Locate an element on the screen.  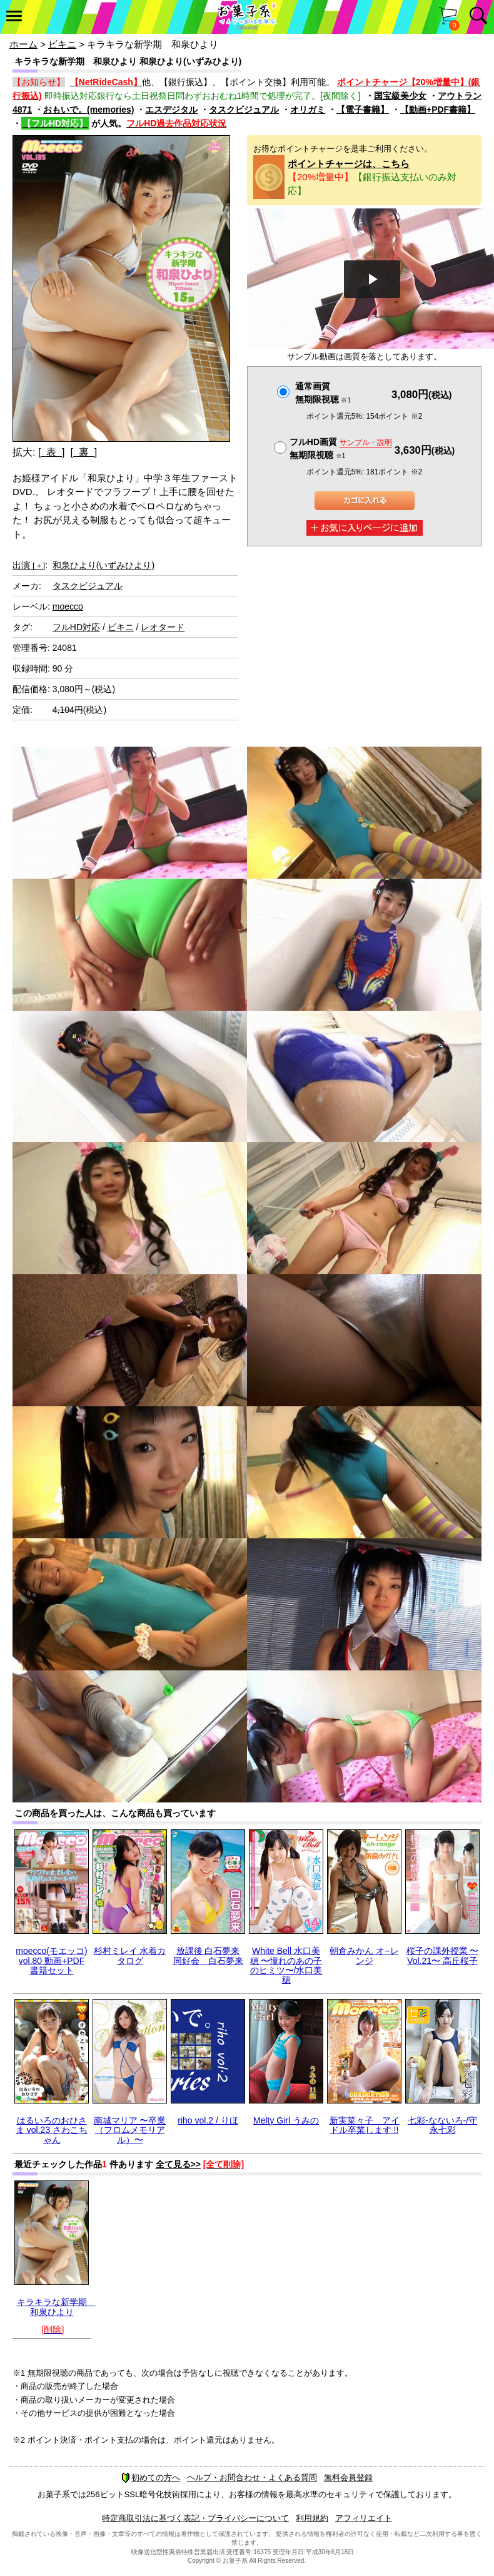
朝倉みかん オ−レンジ is located at coordinates (364, 1955).